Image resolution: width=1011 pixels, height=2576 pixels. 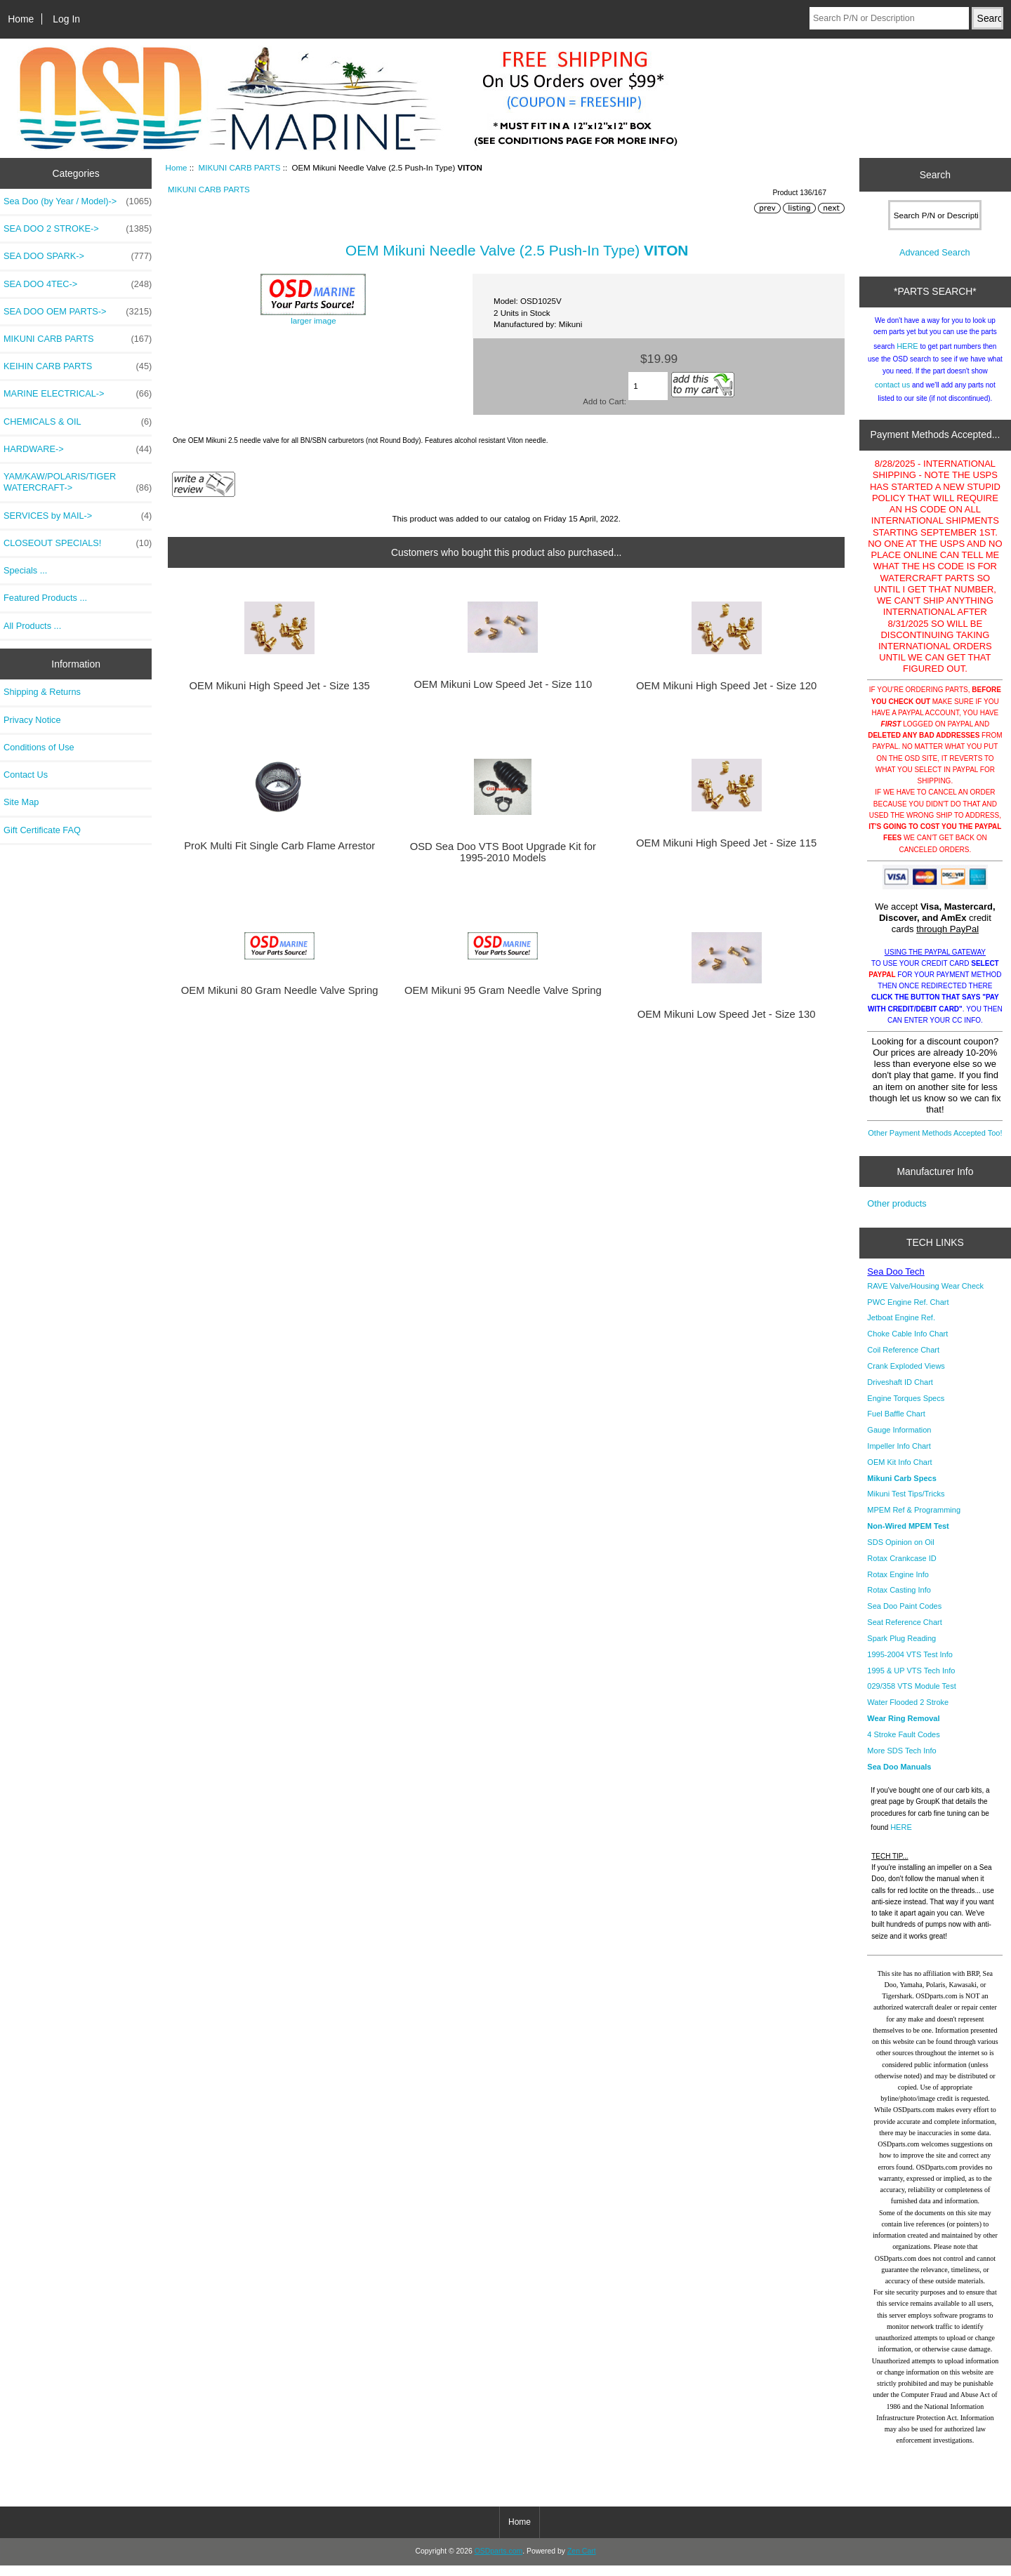 I want to click on Crank Exploded Views, so click(x=905, y=1376).